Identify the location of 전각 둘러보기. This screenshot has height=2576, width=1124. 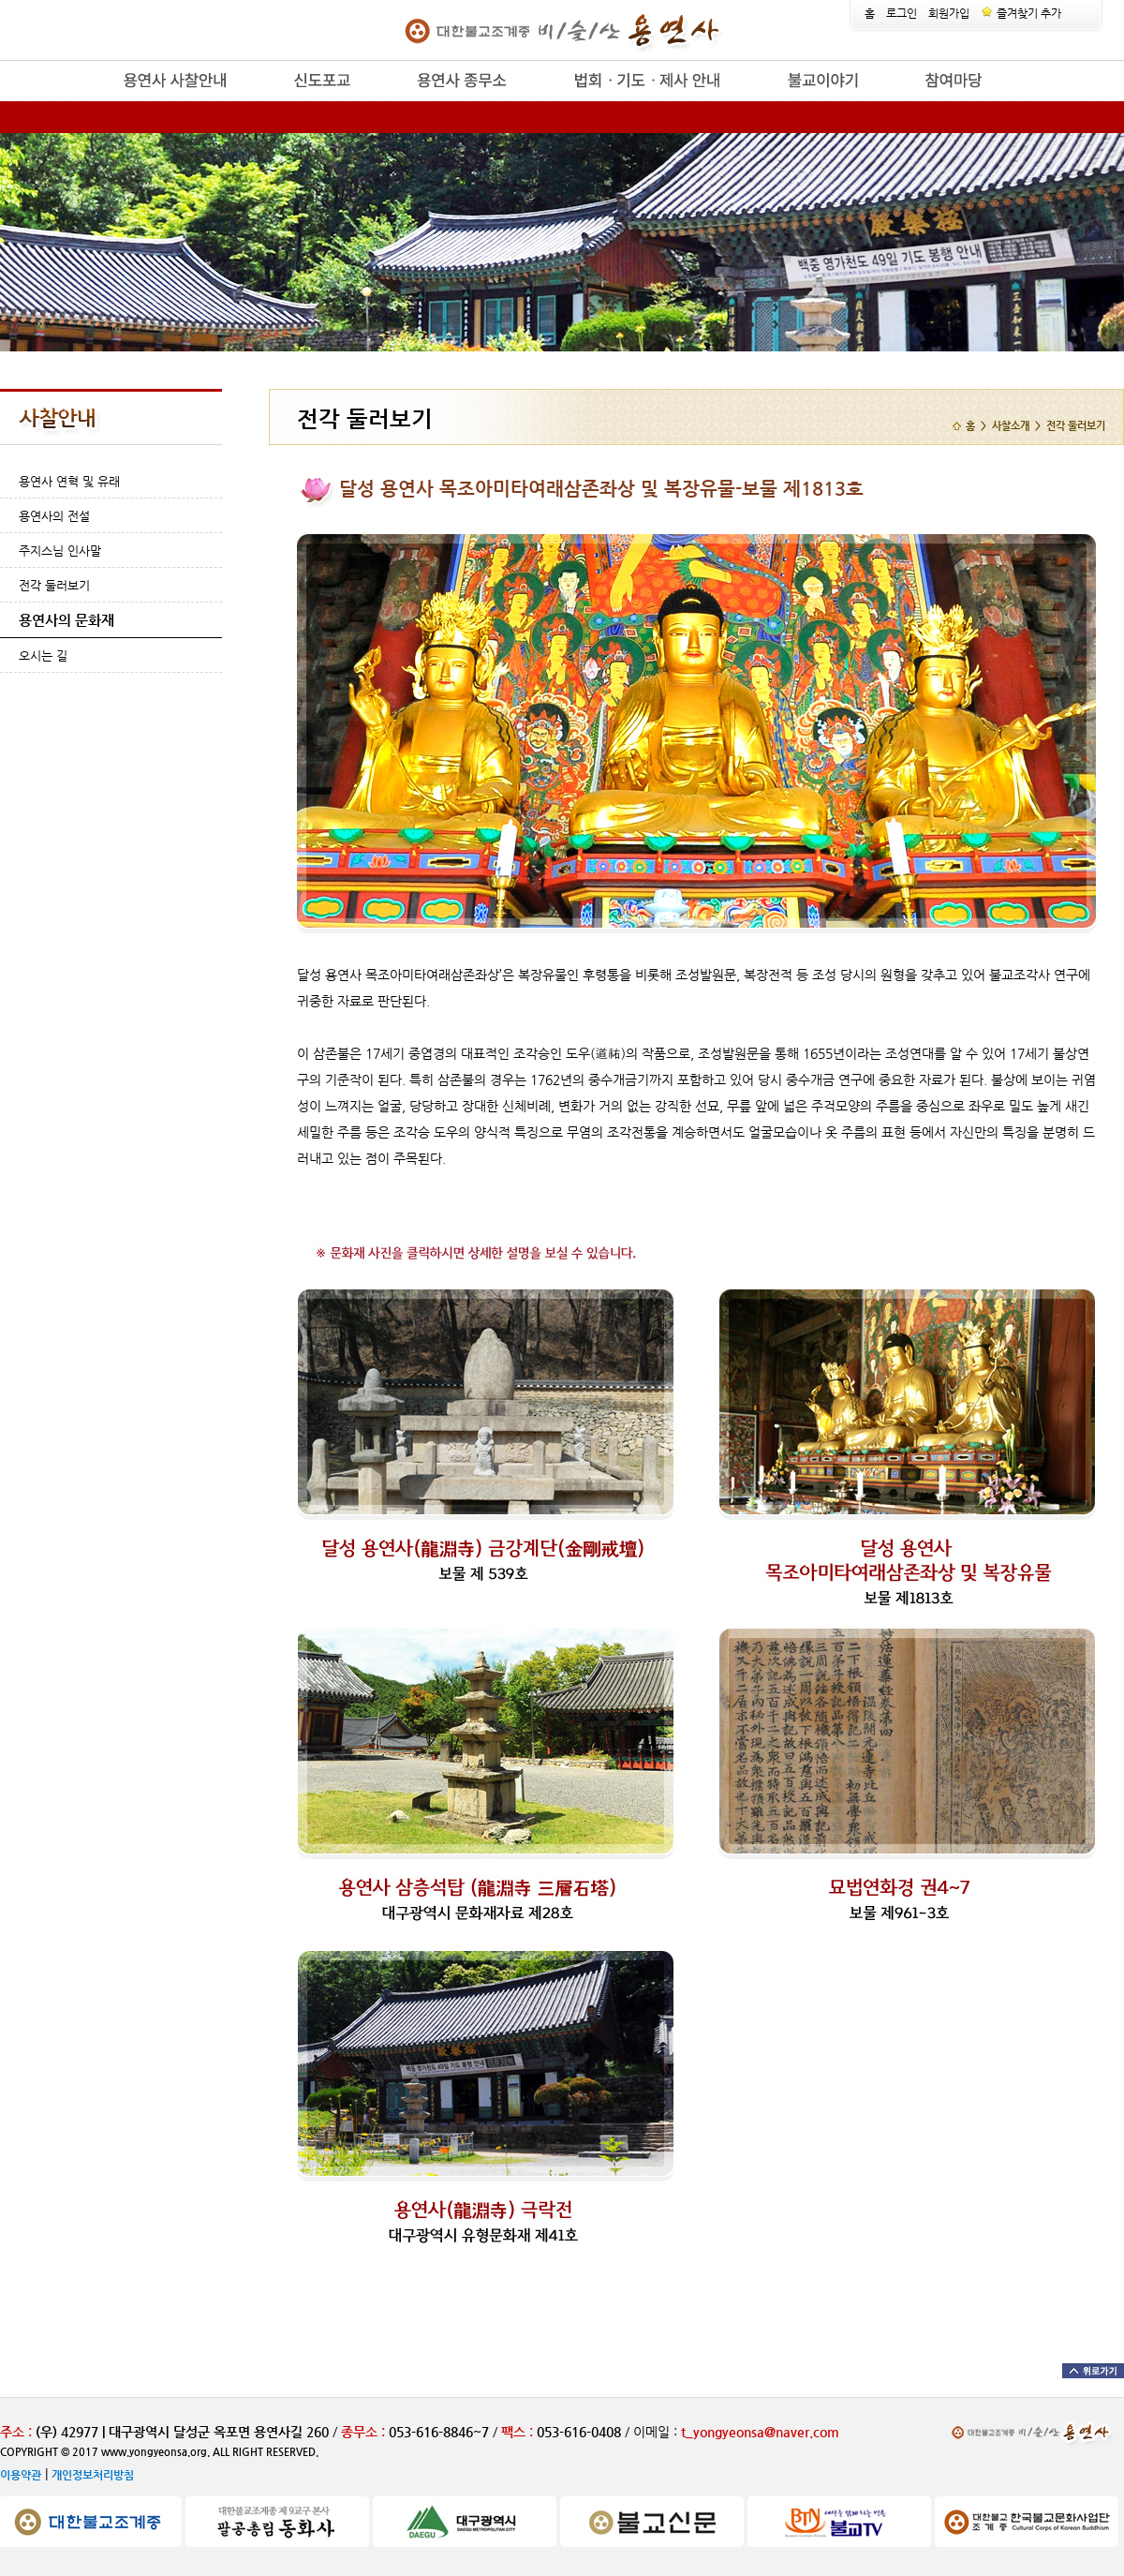
(54, 585).